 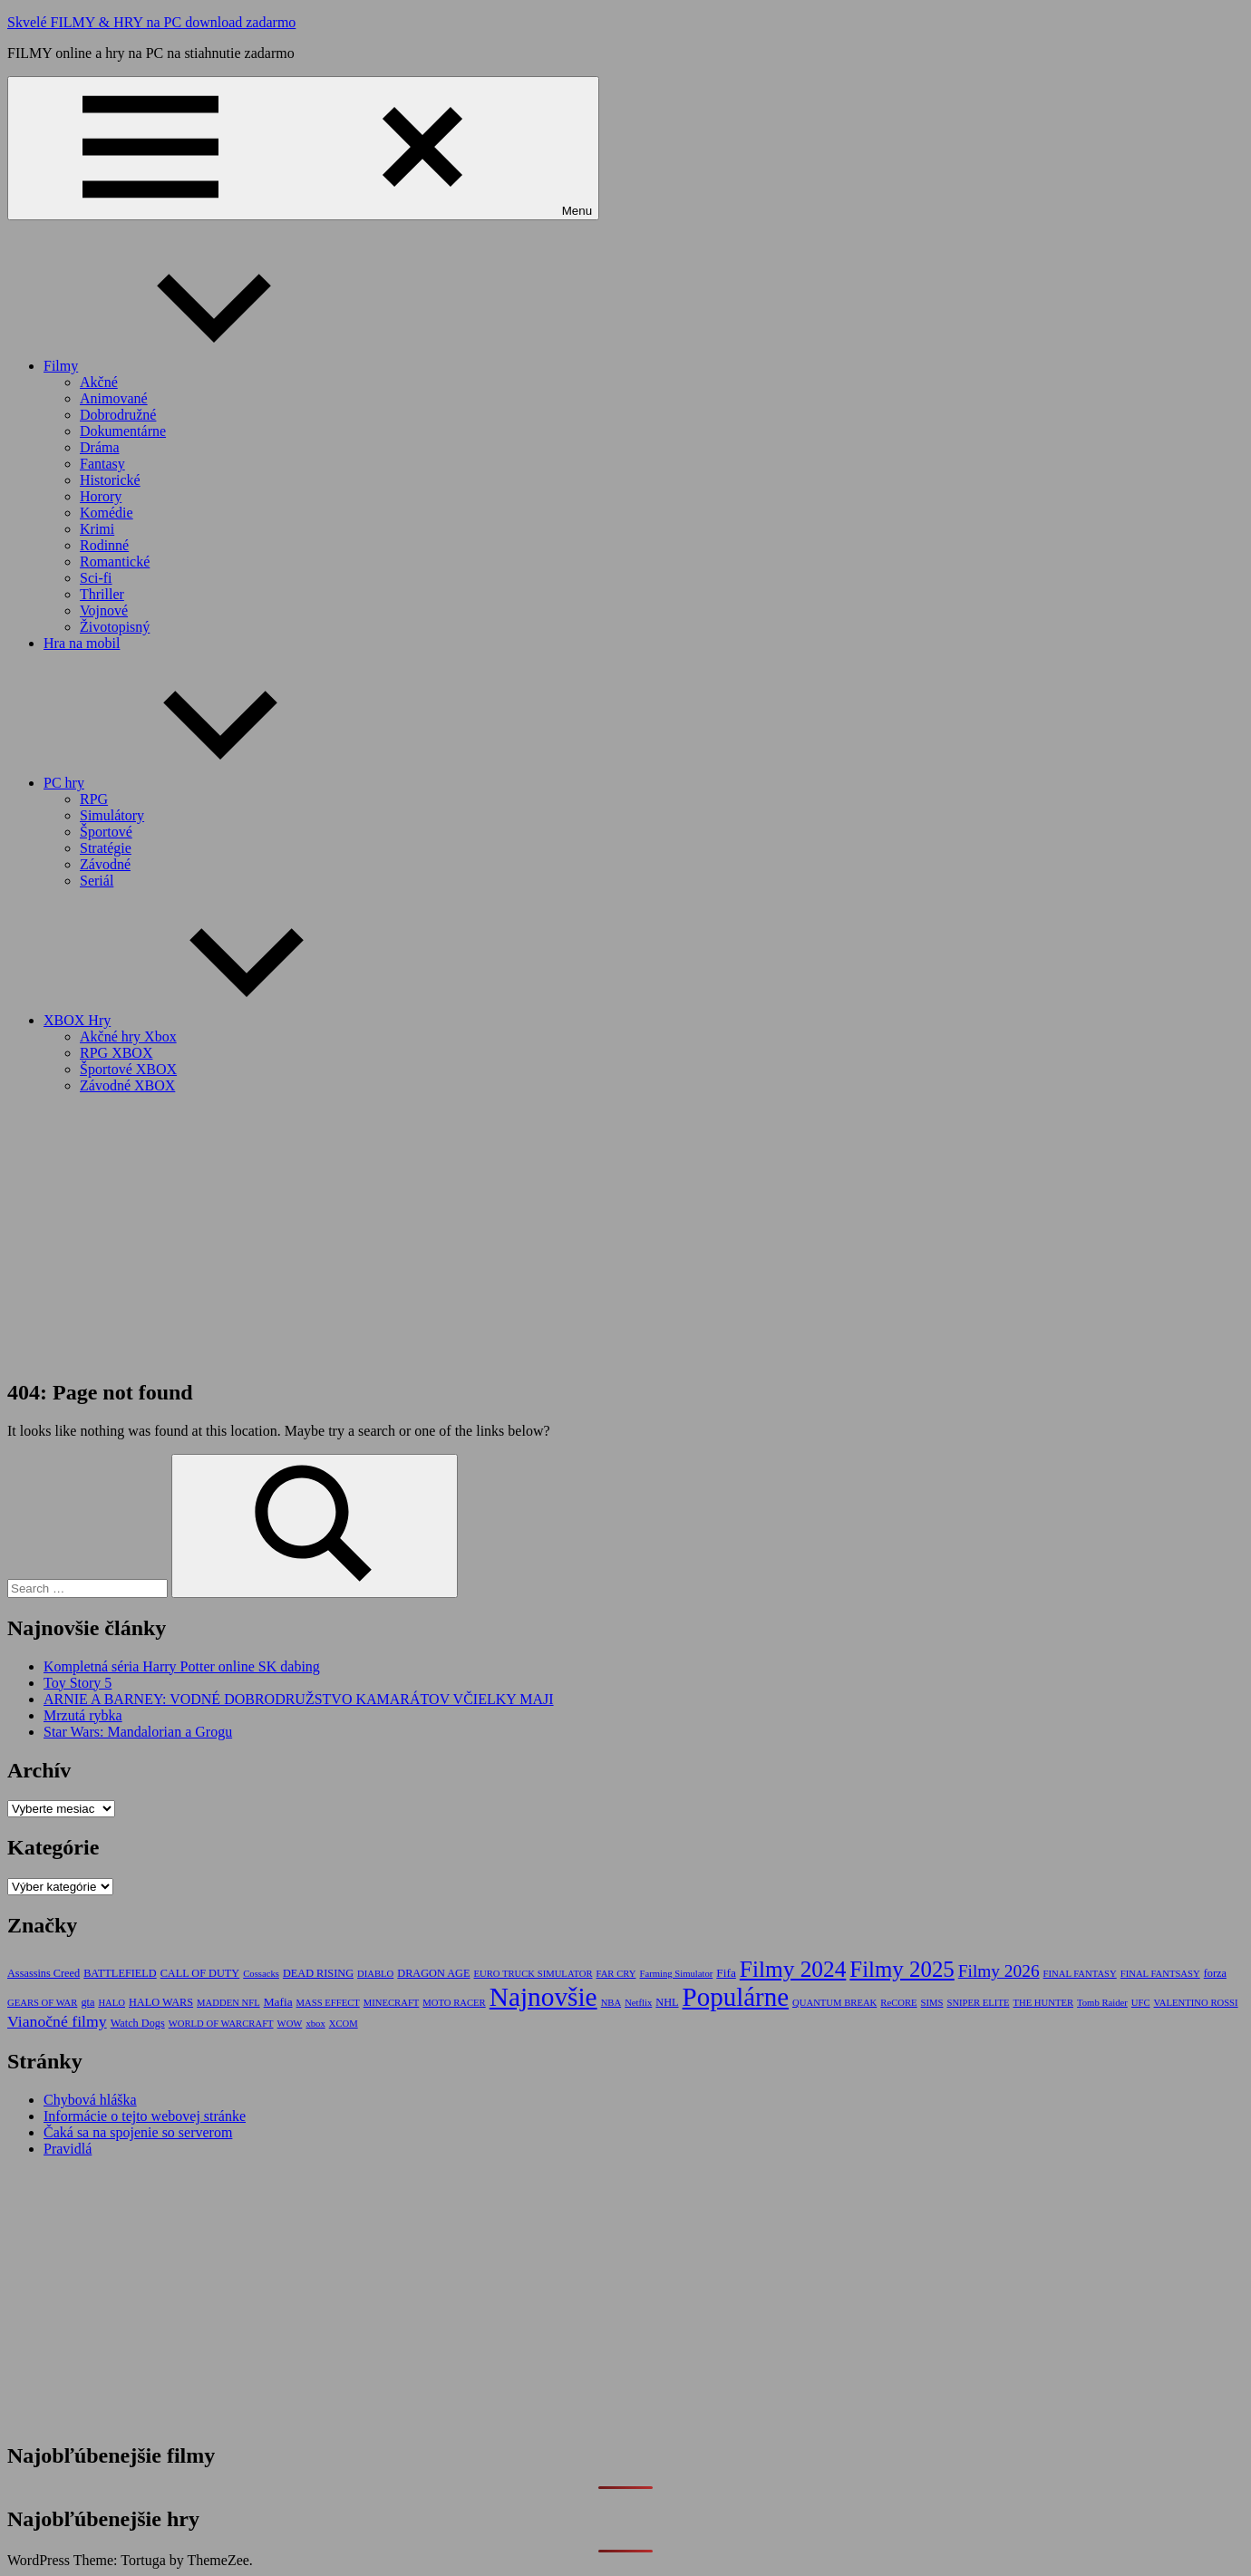 What do you see at coordinates (94, 799) in the screenshot?
I see `RPG` at bounding box center [94, 799].